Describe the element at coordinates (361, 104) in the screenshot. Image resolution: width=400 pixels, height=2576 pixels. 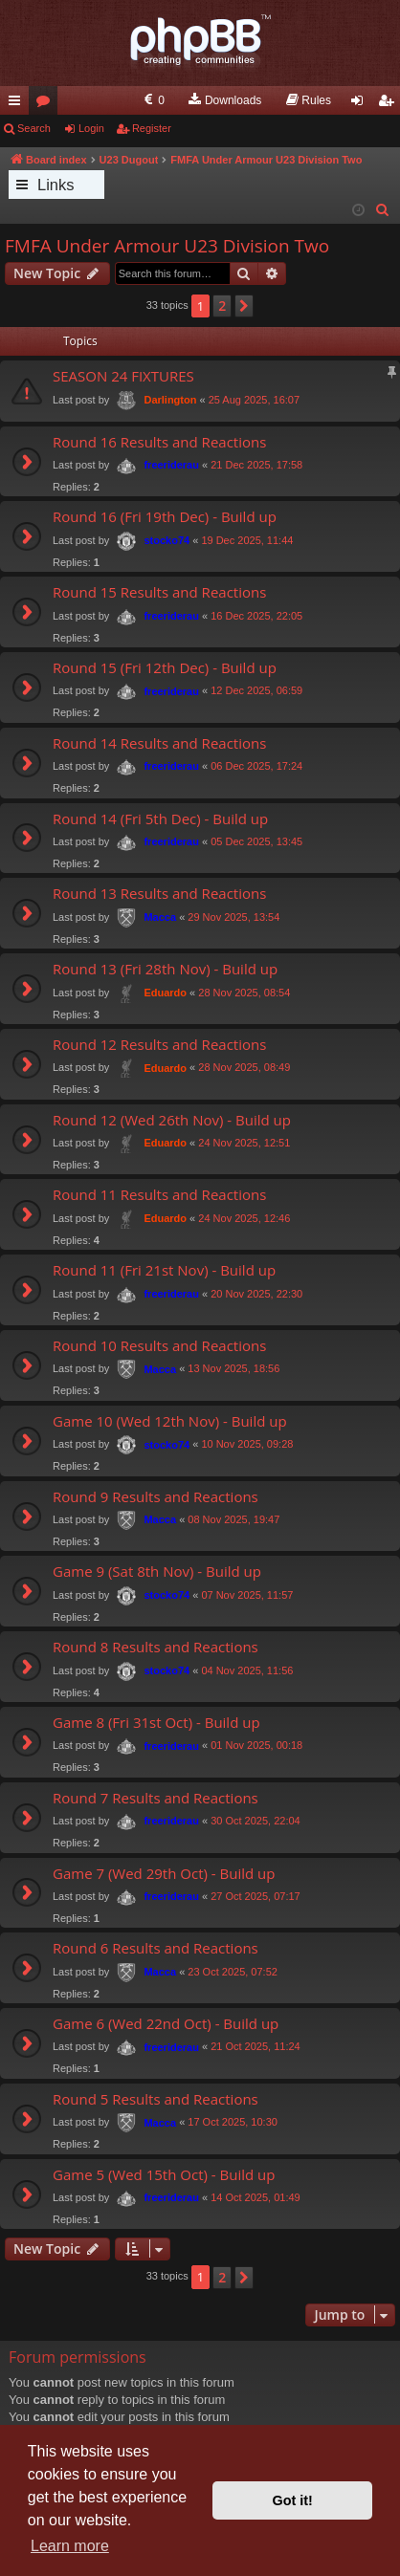
I see `Login [menuitem]` at that location.